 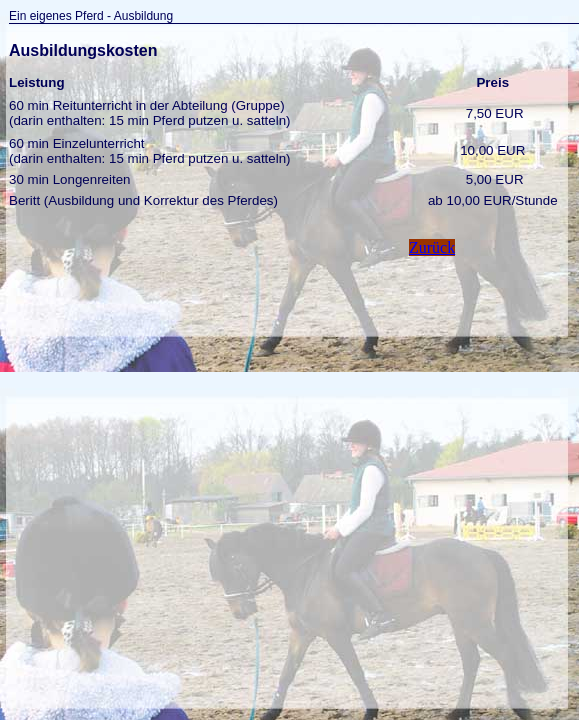 I want to click on Zurück, so click(x=432, y=247).